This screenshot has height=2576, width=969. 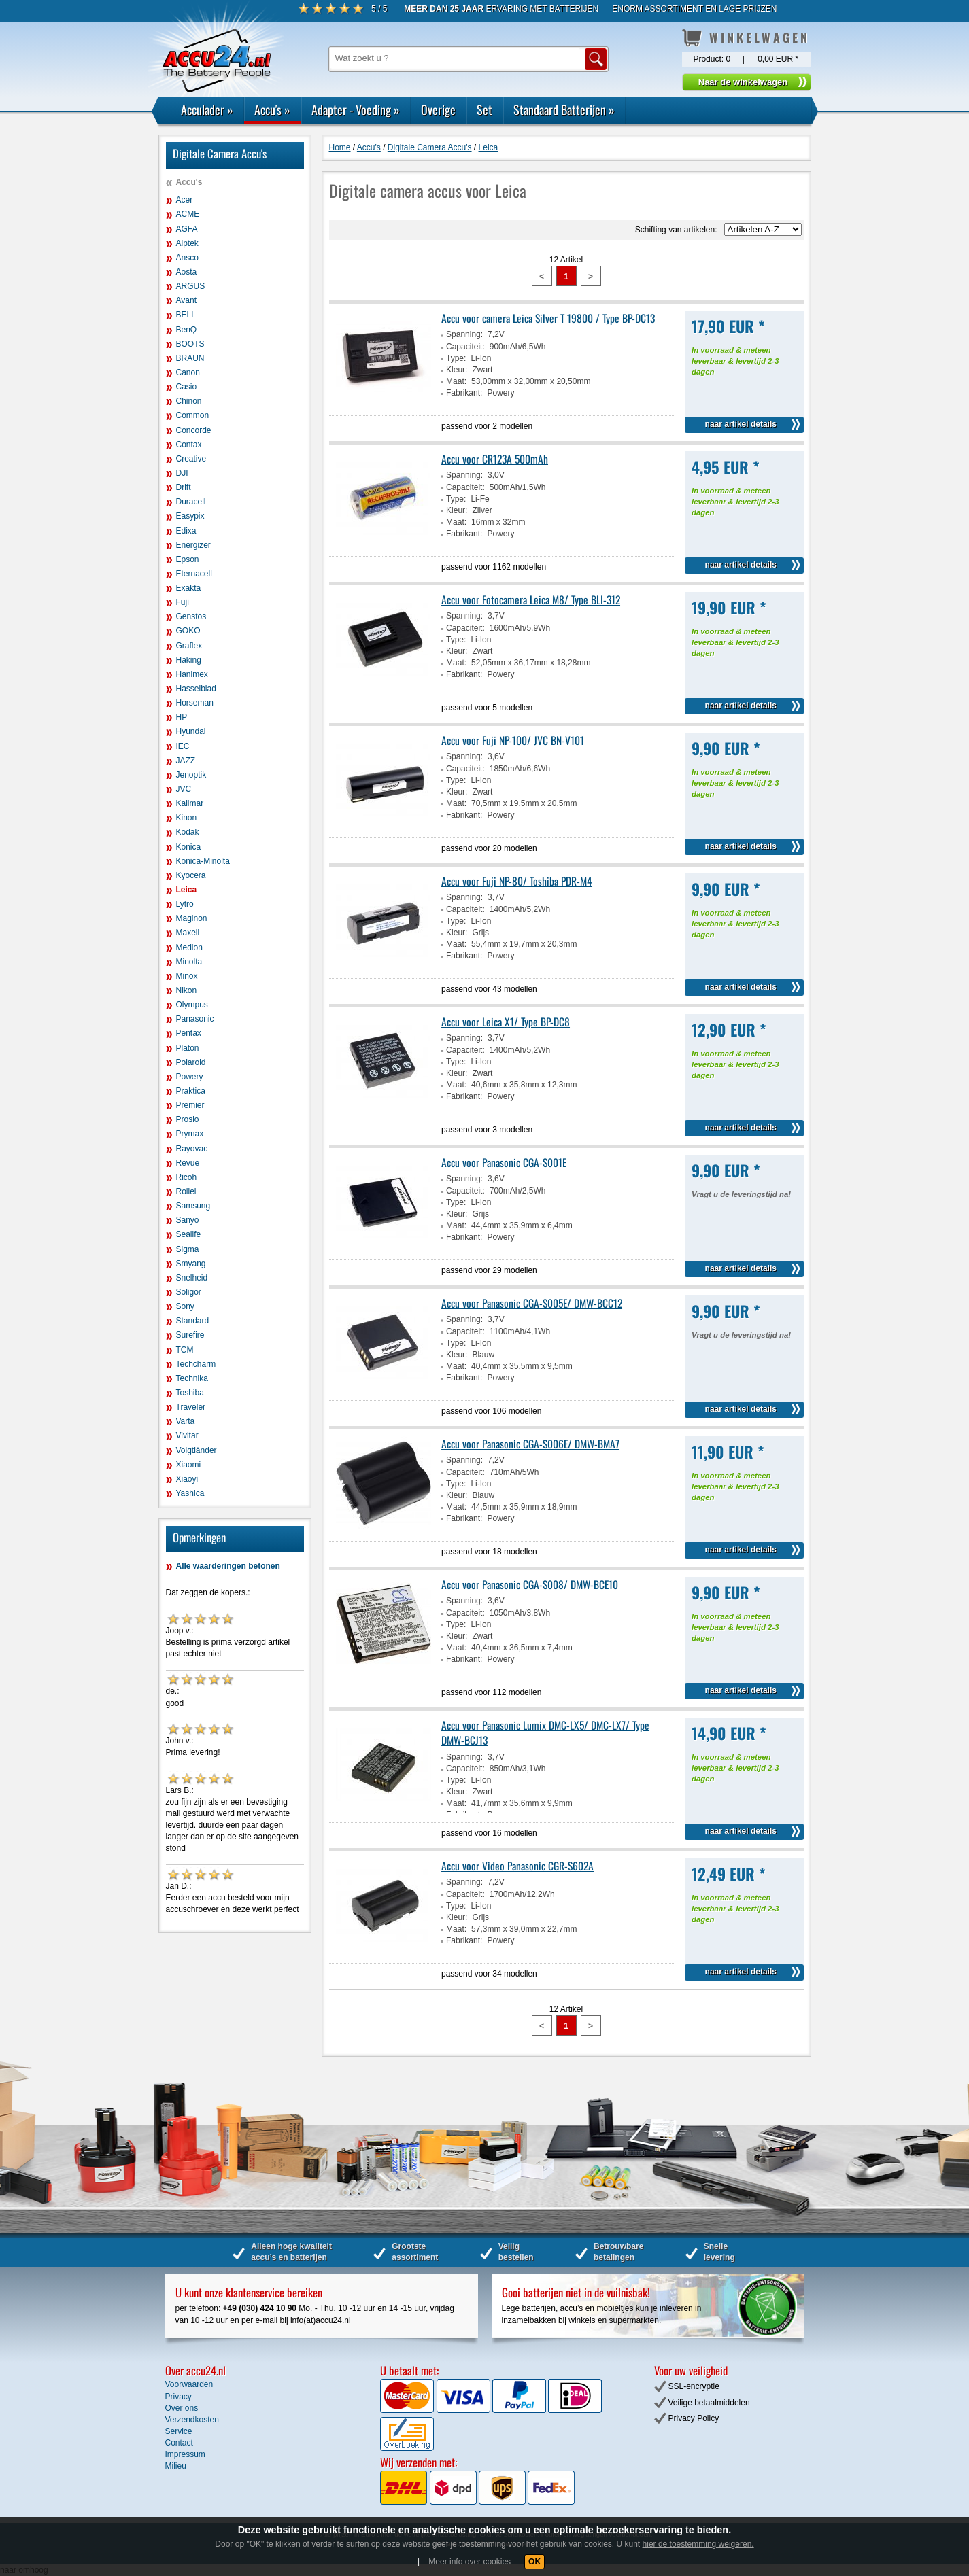 I want to click on AGFA, so click(x=187, y=229).